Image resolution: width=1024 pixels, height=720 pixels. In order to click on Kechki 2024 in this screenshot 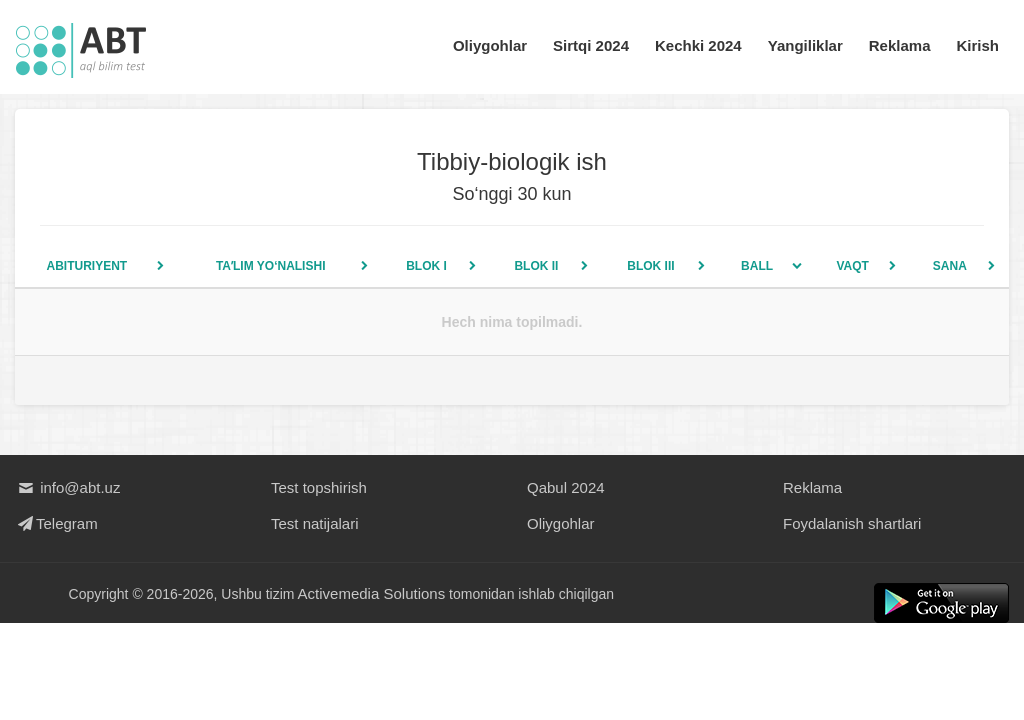, I will do `click(698, 45)`.